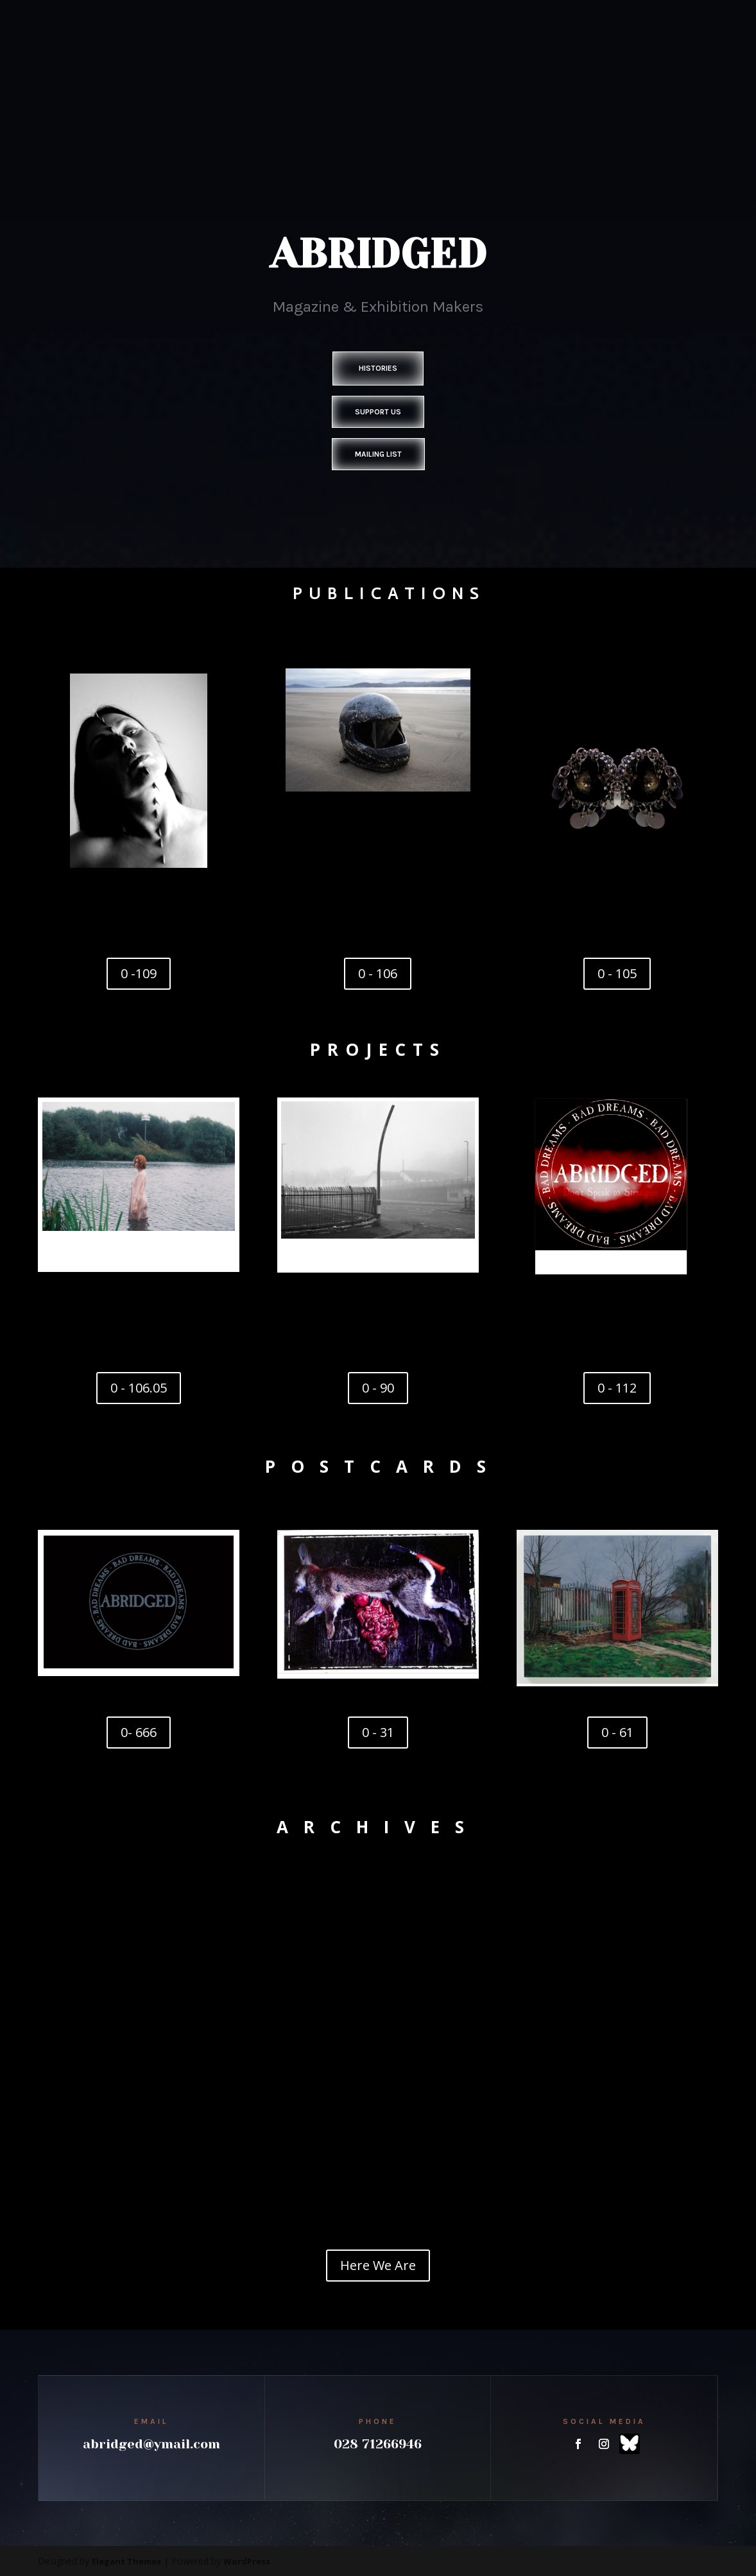 The image size is (756, 2576). I want to click on 0 -109, so click(139, 973).